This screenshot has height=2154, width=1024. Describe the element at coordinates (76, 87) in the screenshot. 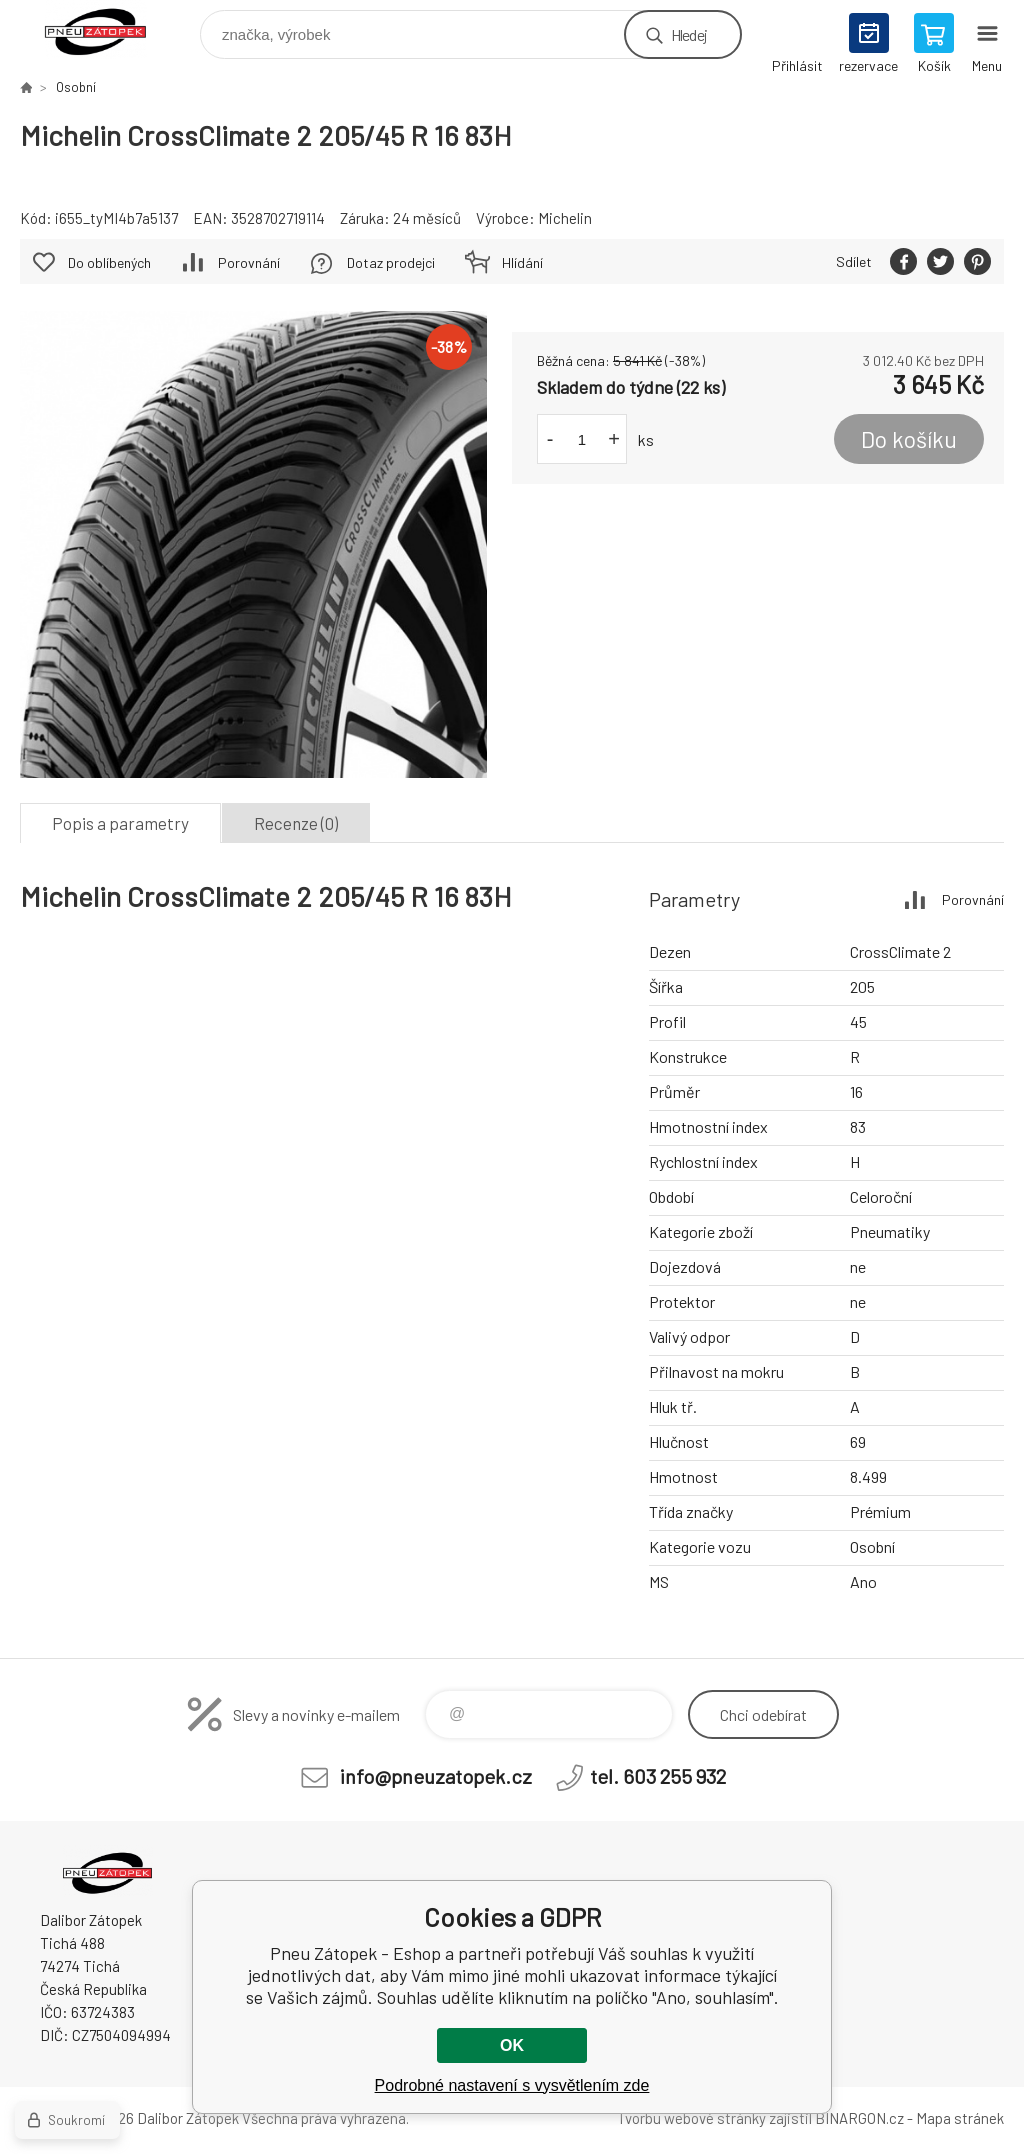

I see `Osobní` at that location.